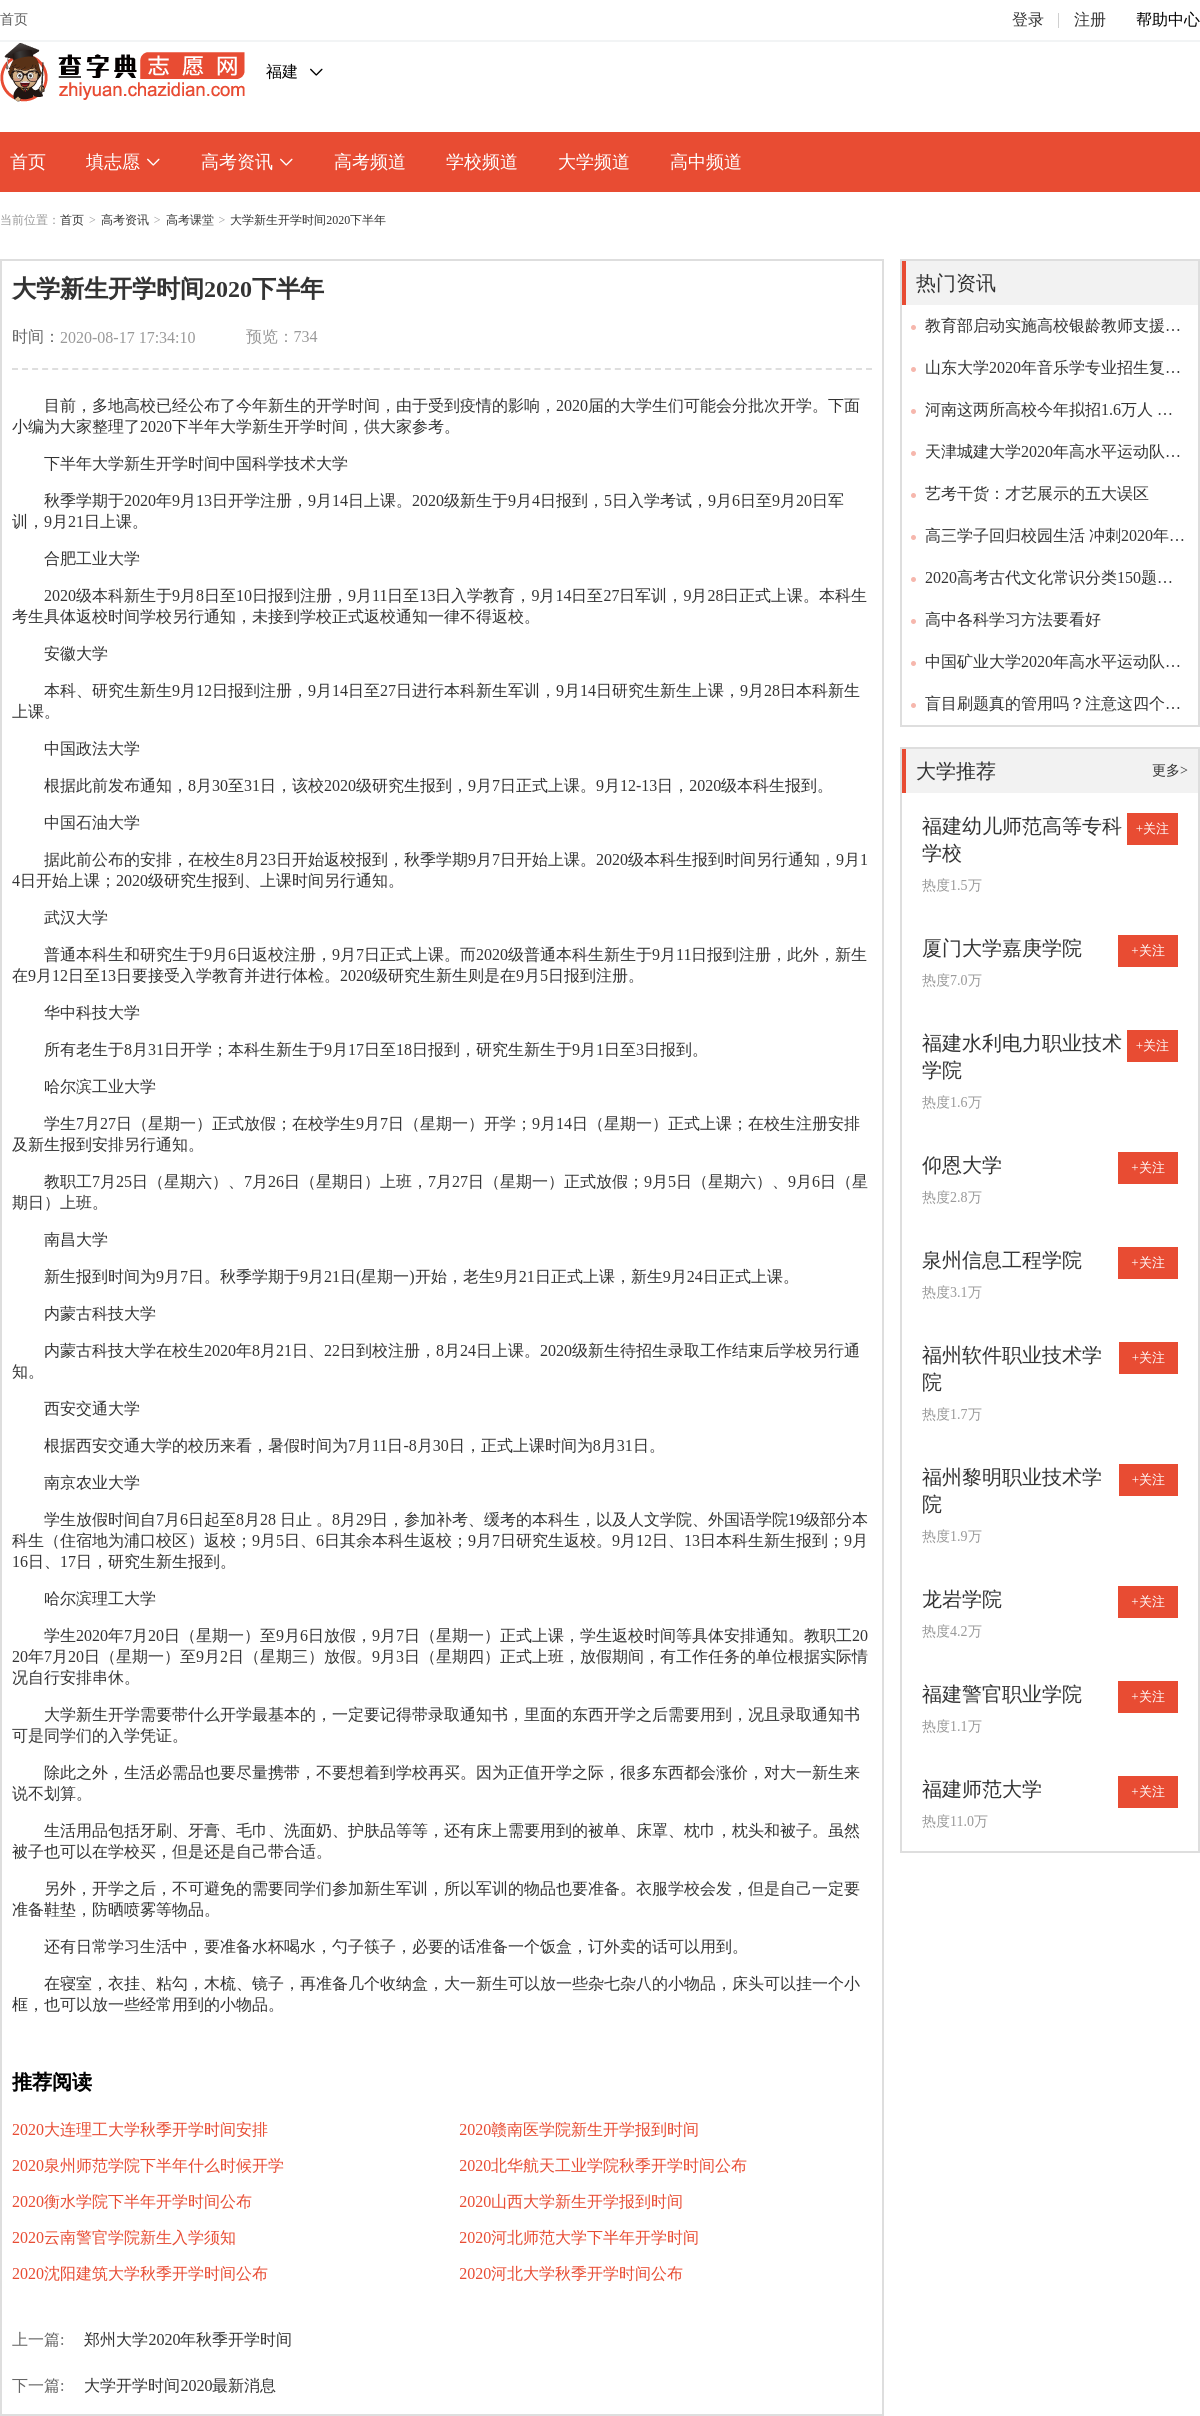  What do you see at coordinates (370, 162) in the screenshot?
I see `高考频道` at bounding box center [370, 162].